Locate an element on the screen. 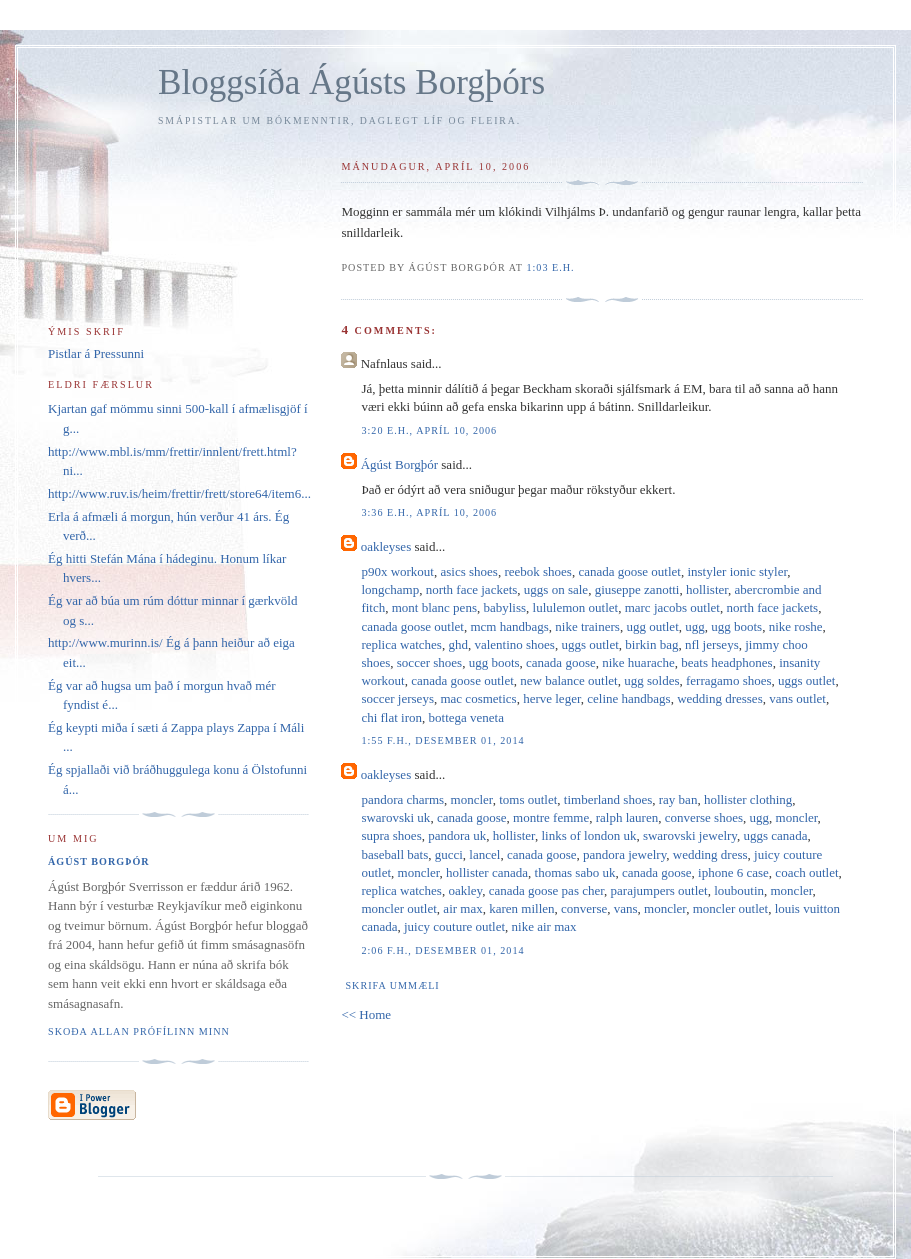  lululemon outlet is located at coordinates (576, 607).